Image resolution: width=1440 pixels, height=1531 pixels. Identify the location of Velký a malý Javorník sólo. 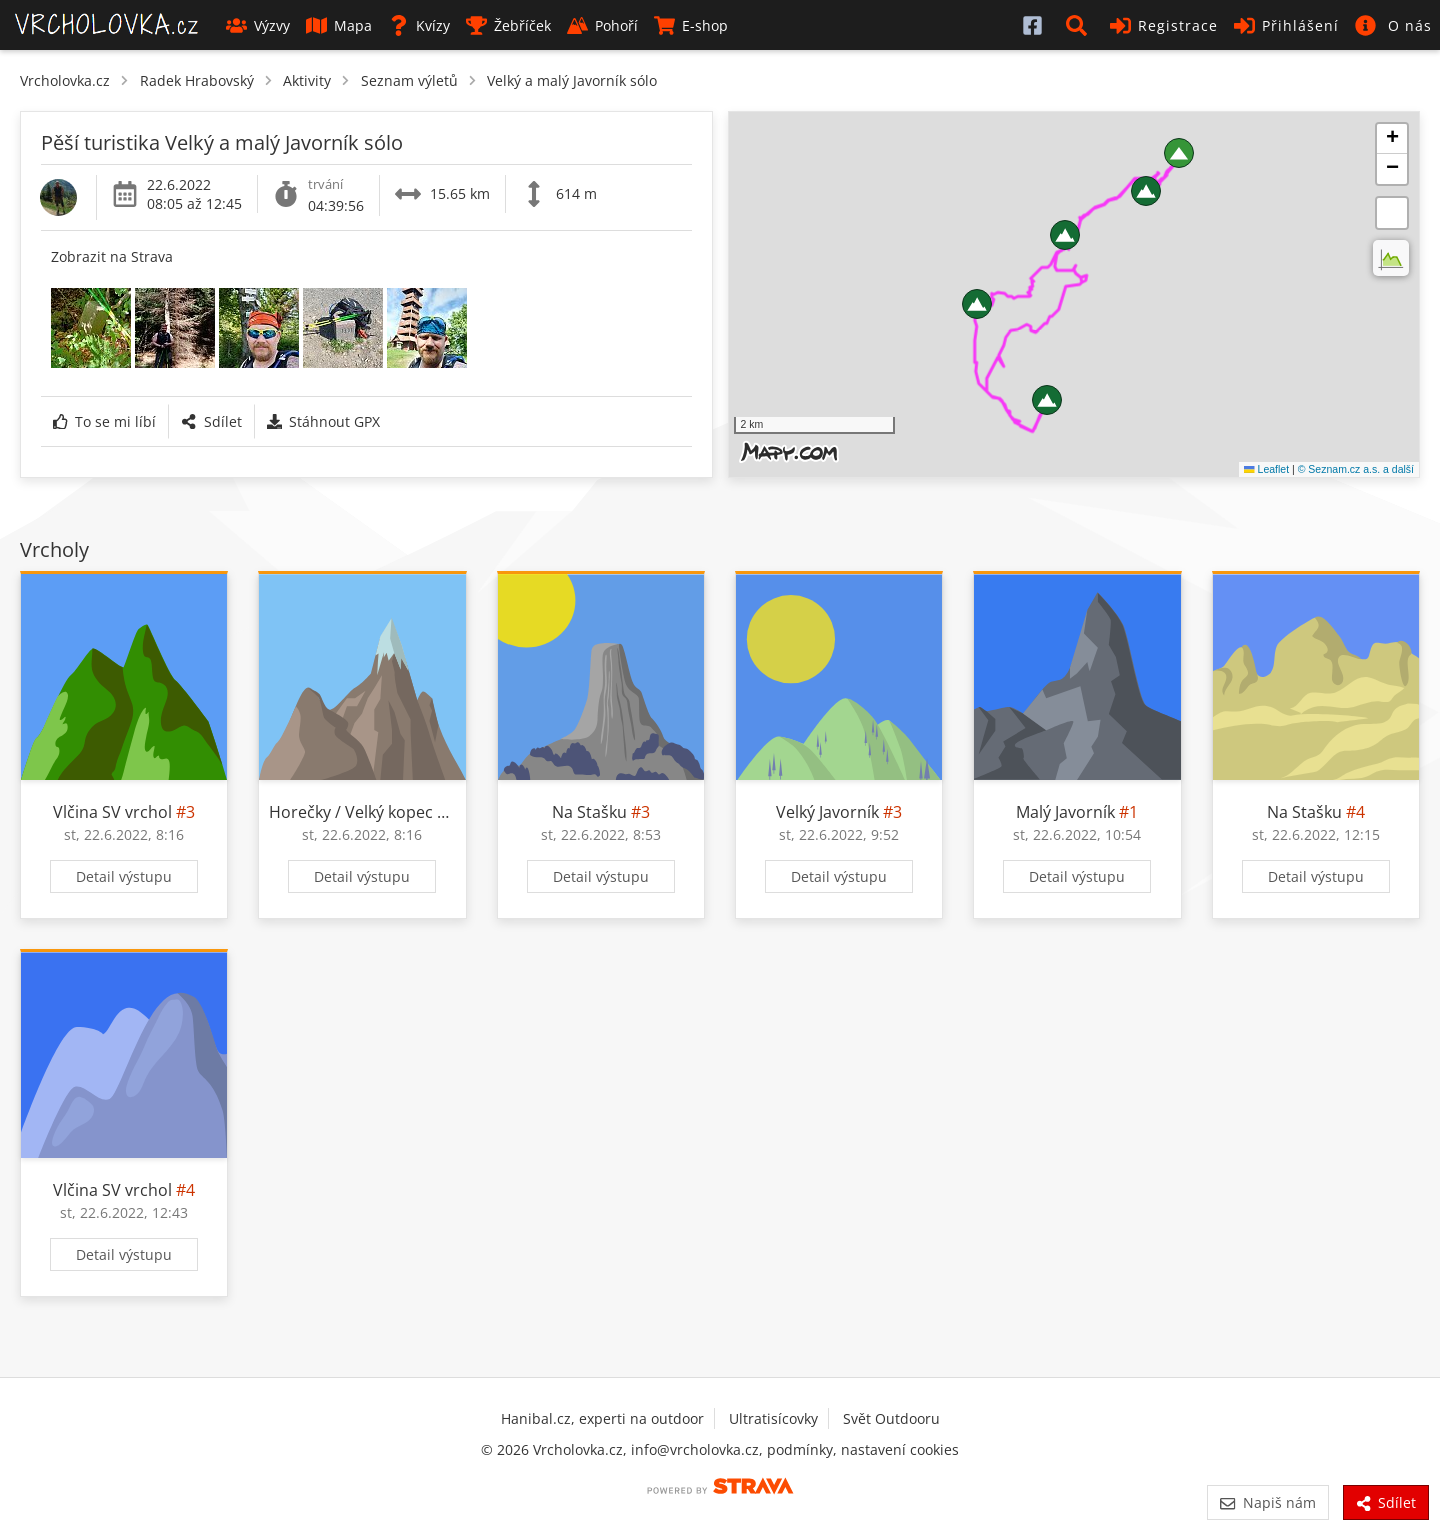
(572, 80).